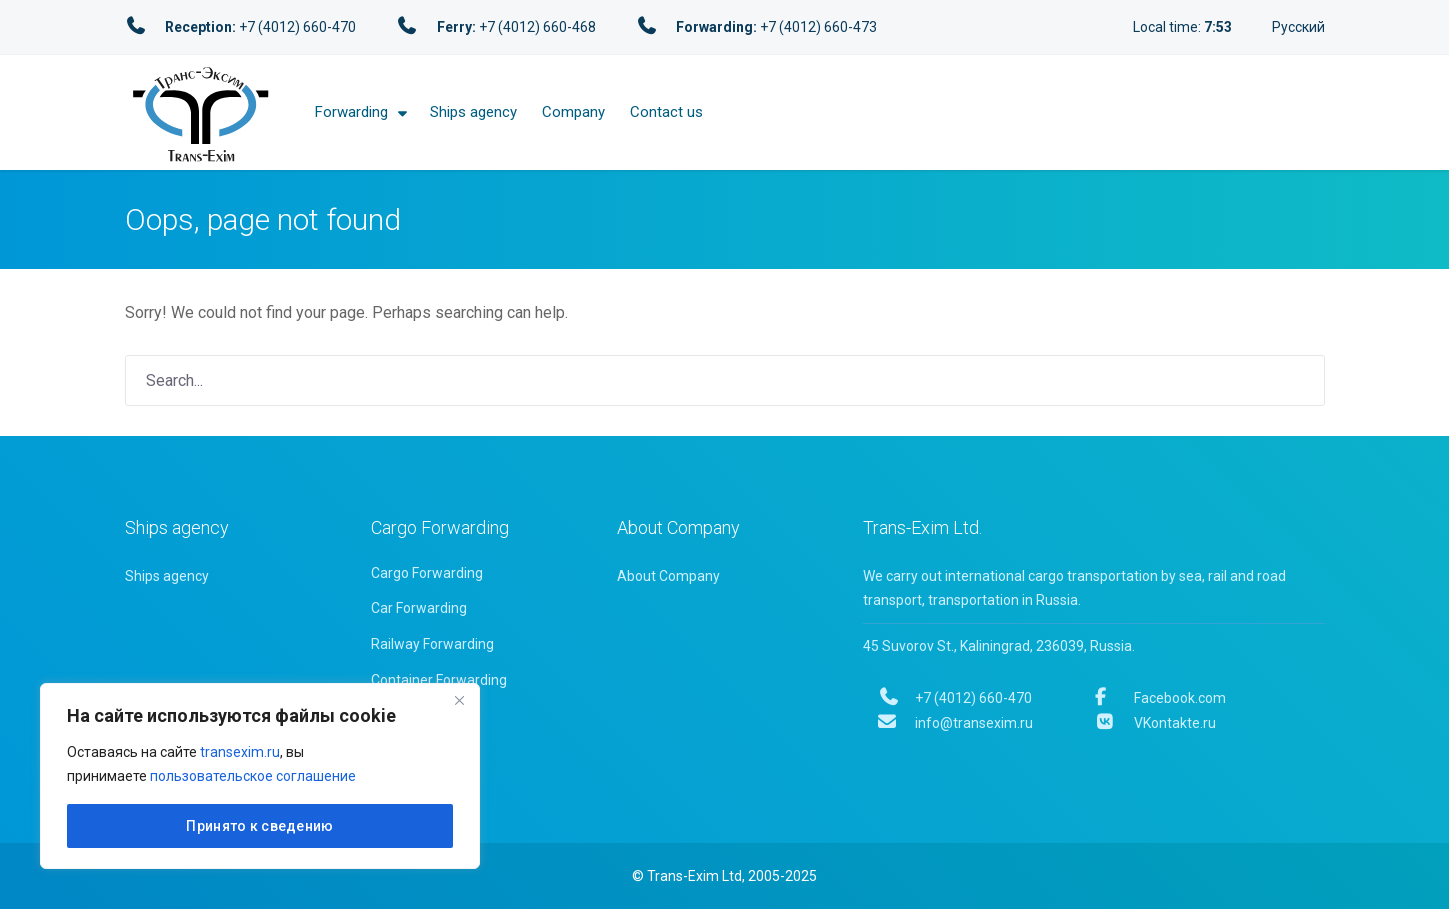 Image resolution: width=1449 pixels, height=909 pixels. I want to click on Forwarding, so click(351, 112).